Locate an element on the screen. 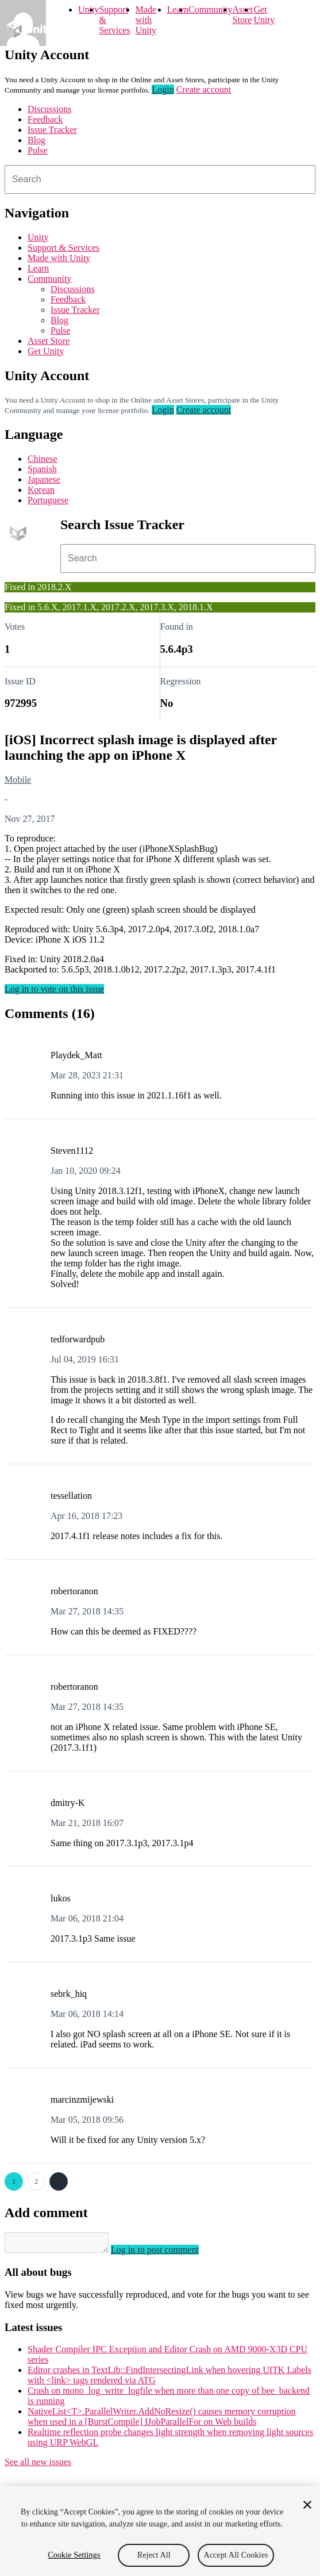 This screenshot has width=320, height=2576. Pulse is located at coordinates (38, 150).